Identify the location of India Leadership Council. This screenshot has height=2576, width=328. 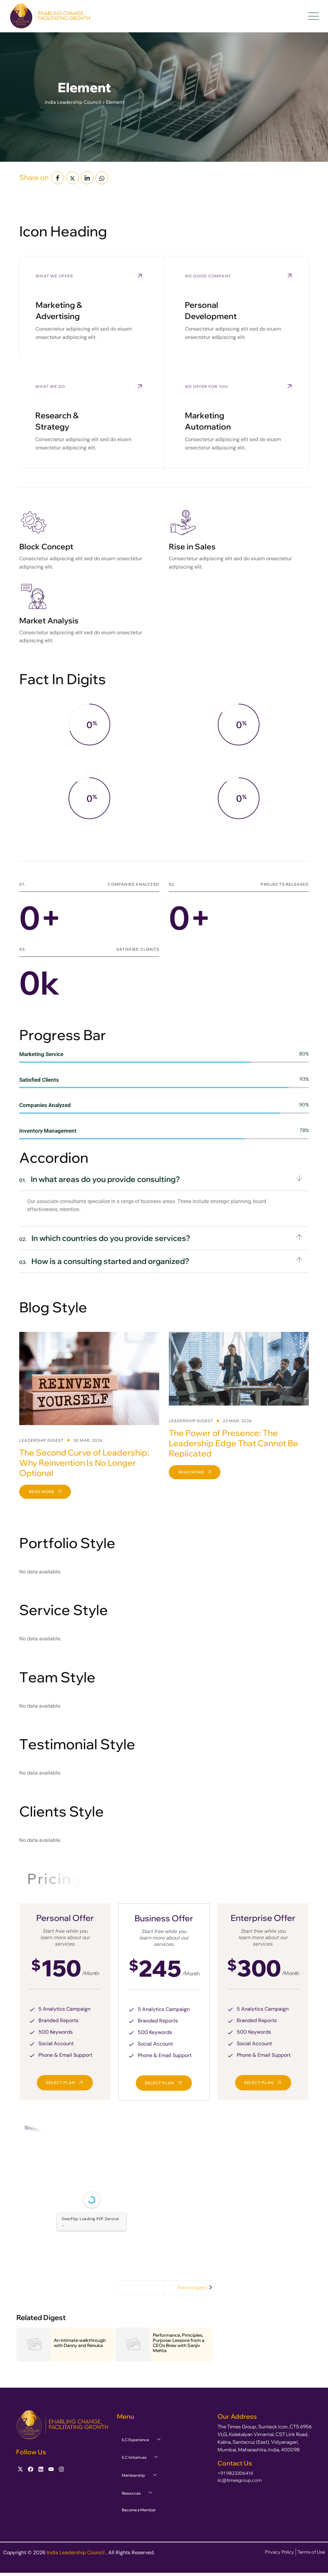
(76, 2552).